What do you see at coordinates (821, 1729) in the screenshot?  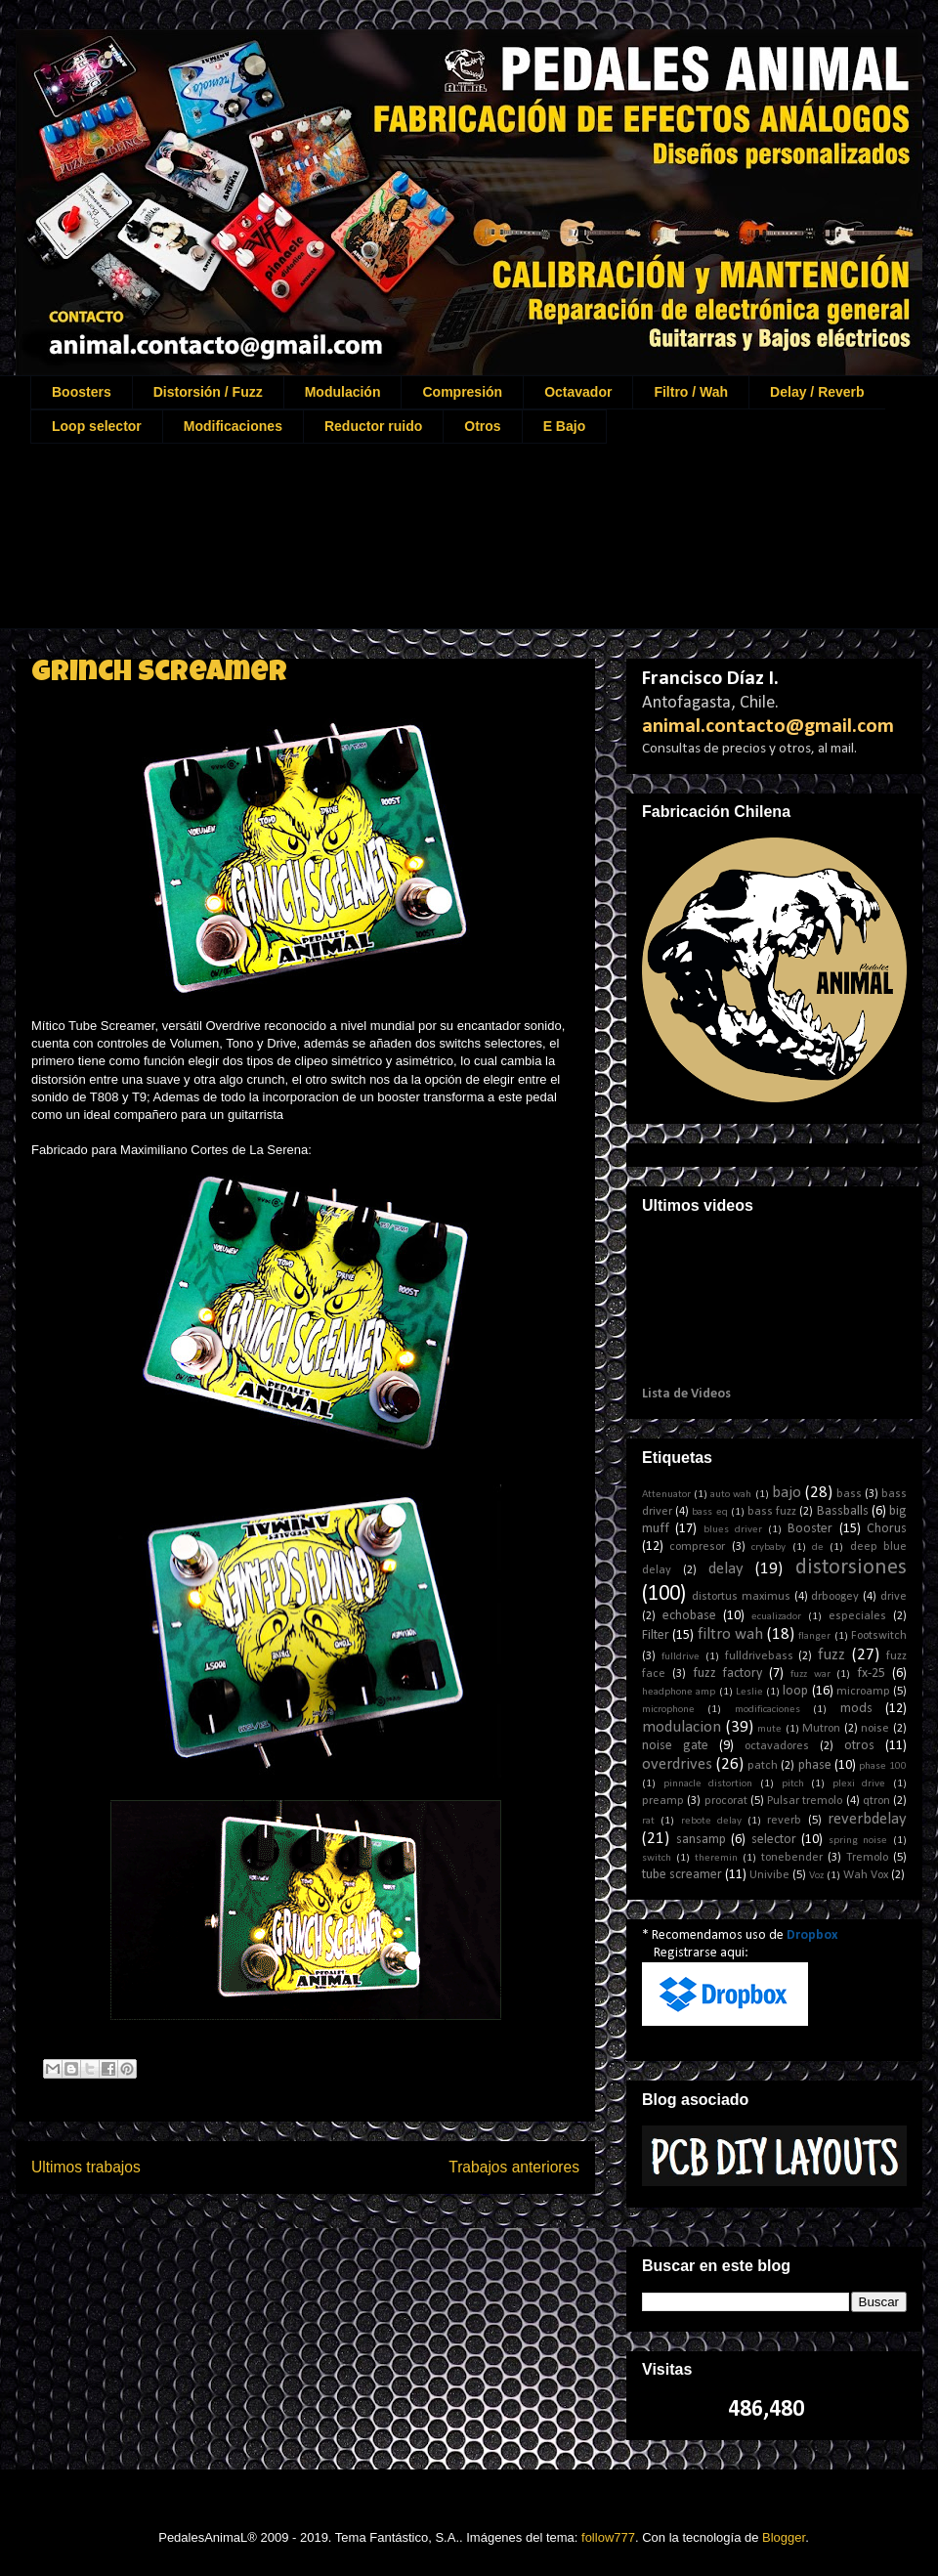 I see `Mutron` at bounding box center [821, 1729].